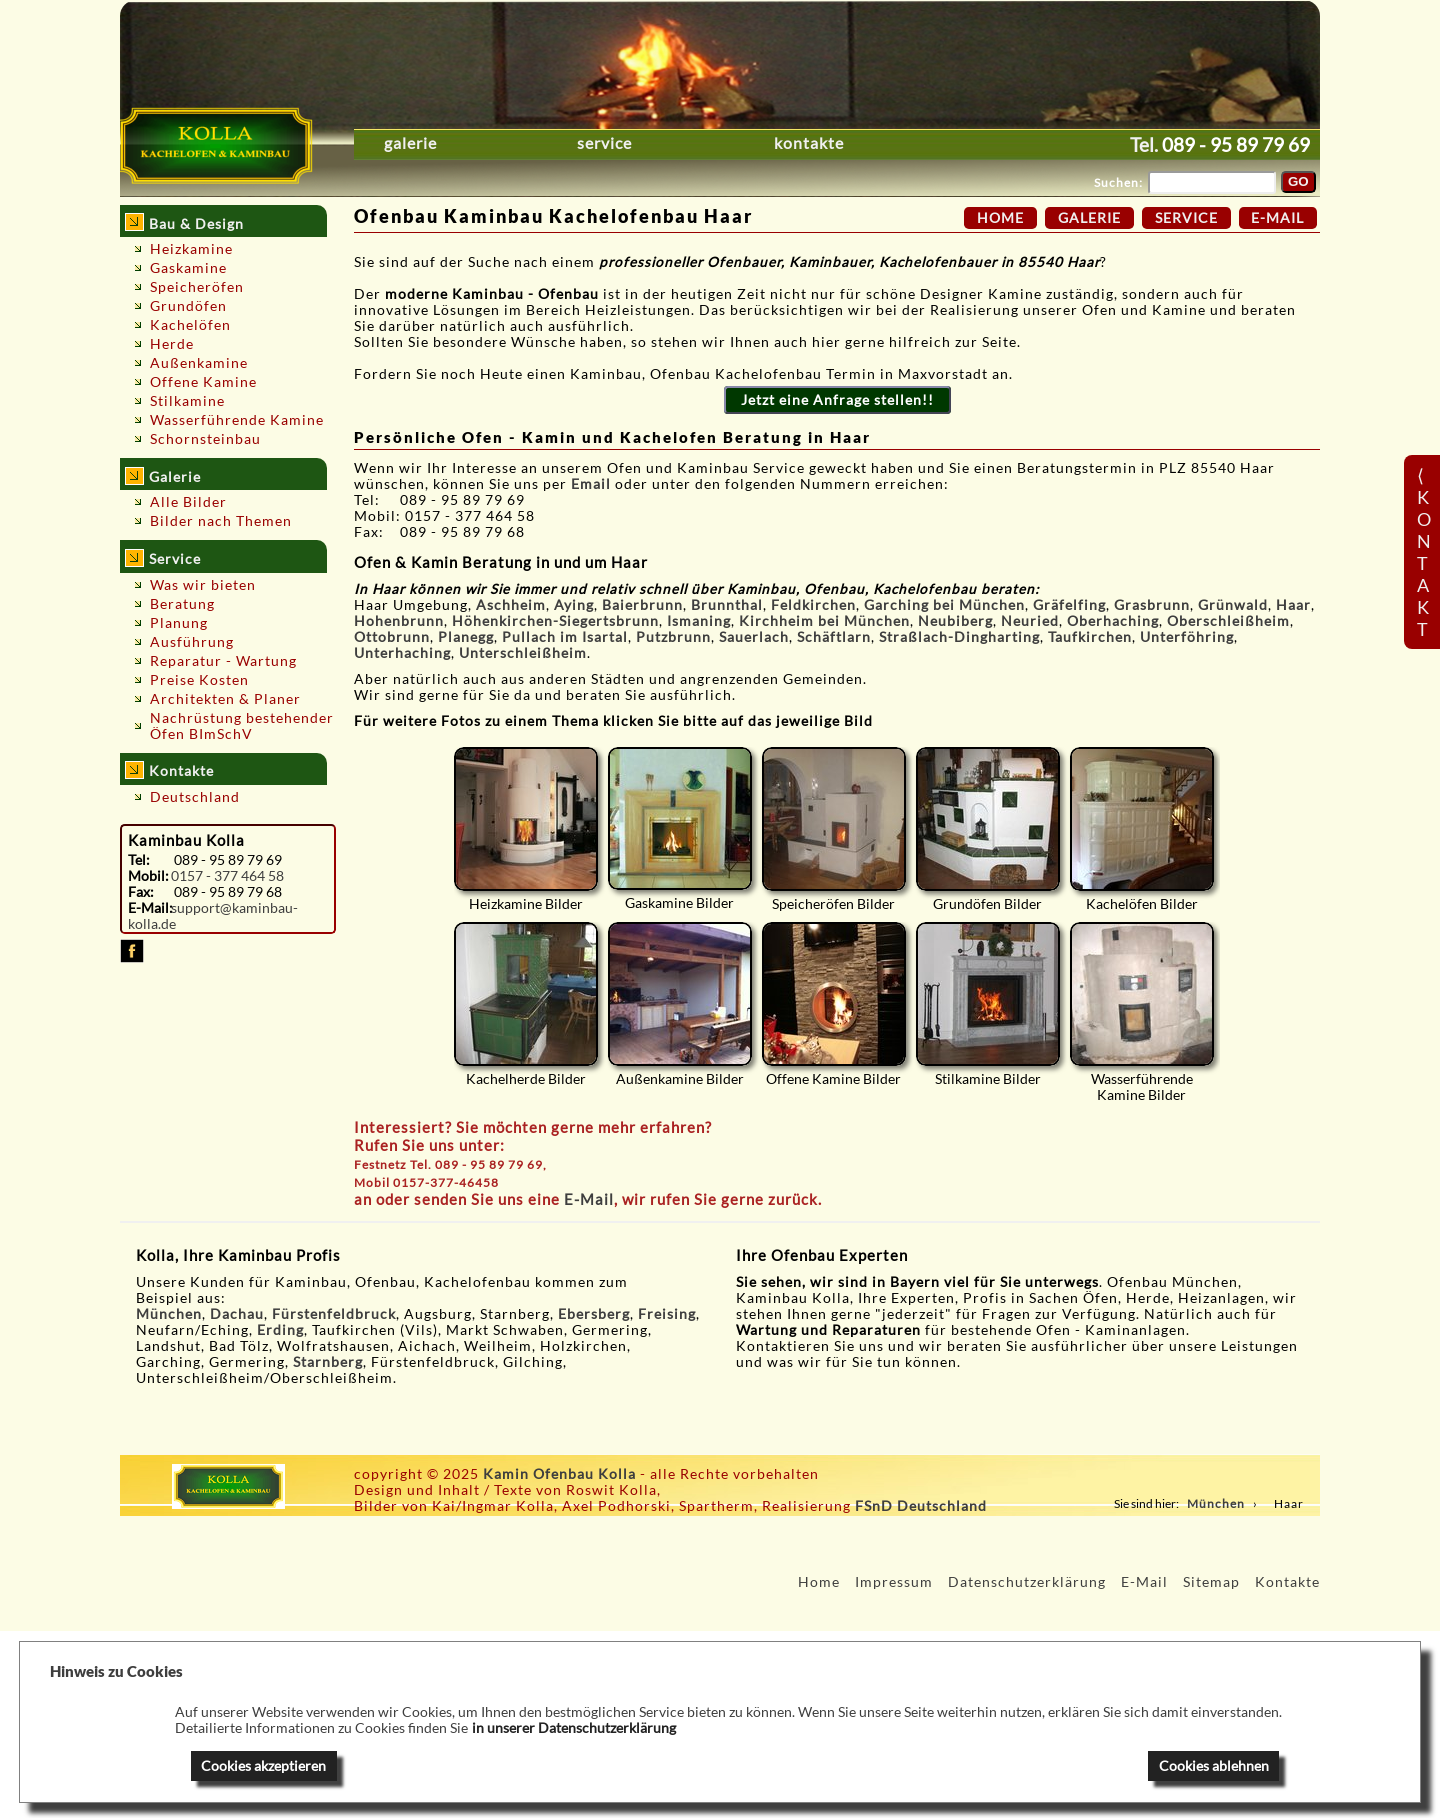 The image size is (1440, 1818). What do you see at coordinates (1293, 605) in the screenshot?
I see `Haar` at bounding box center [1293, 605].